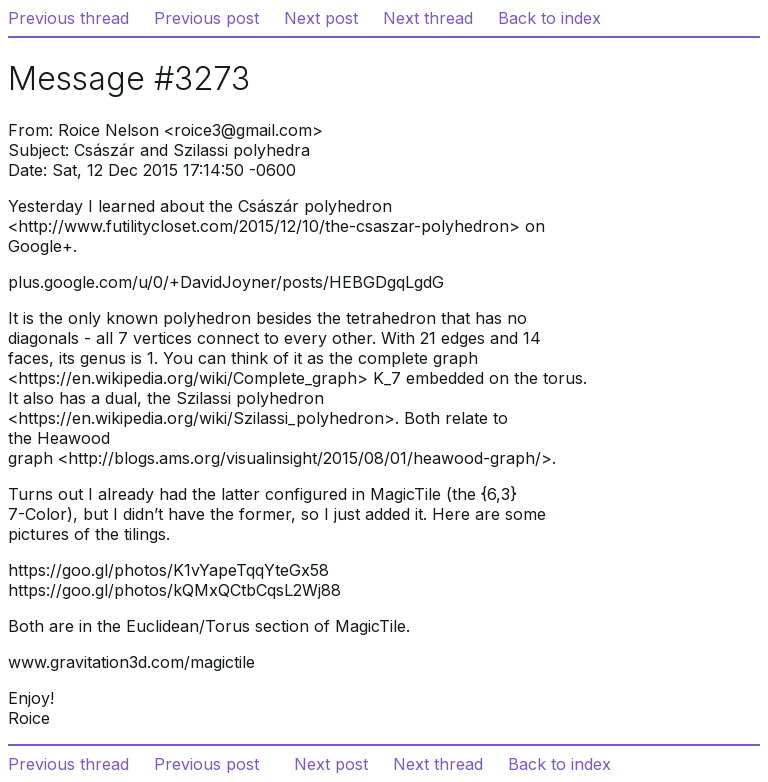  I want to click on Previous post, so click(206, 18).